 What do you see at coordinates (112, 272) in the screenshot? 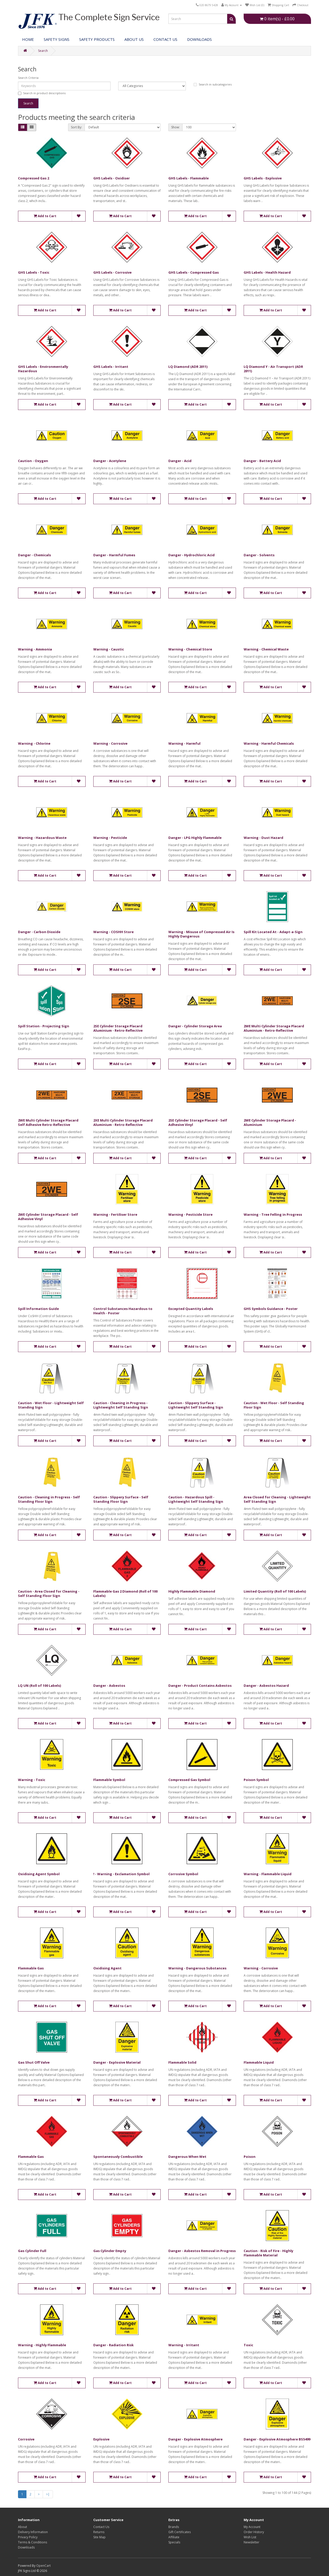
I see `GHS Labels - Corrosive` at bounding box center [112, 272].